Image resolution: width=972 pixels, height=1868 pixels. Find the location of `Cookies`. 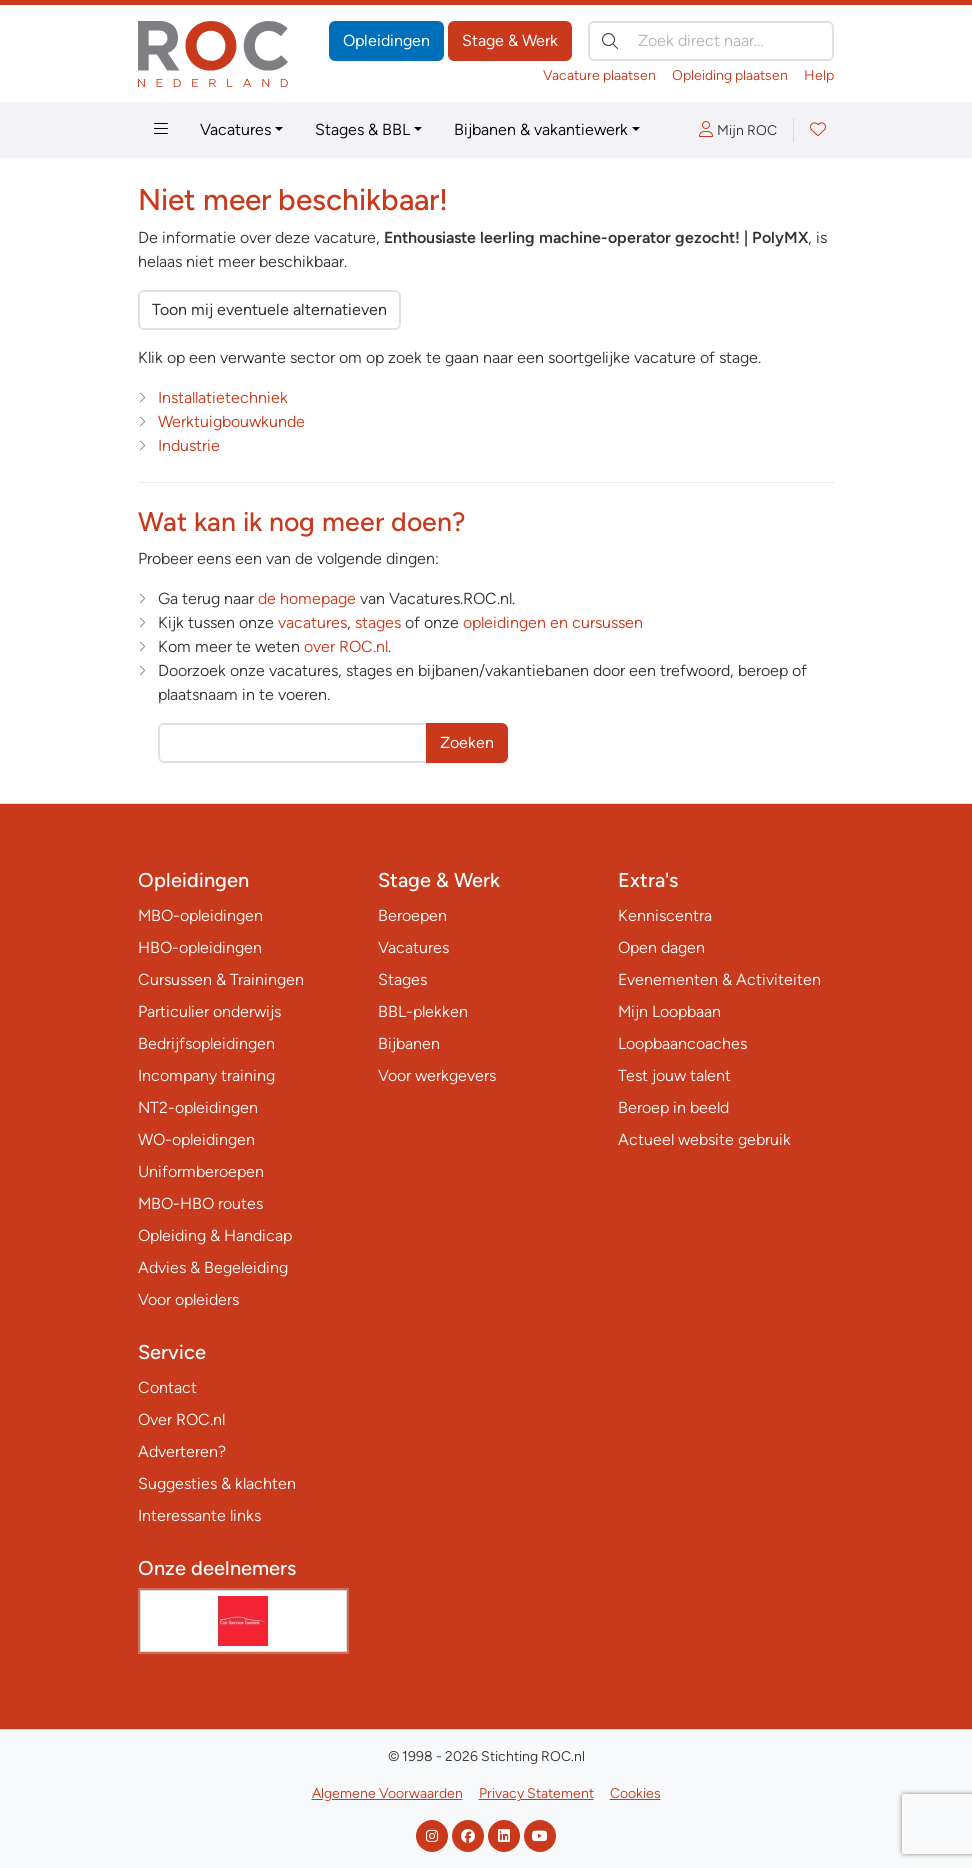

Cookies is located at coordinates (635, 1793).